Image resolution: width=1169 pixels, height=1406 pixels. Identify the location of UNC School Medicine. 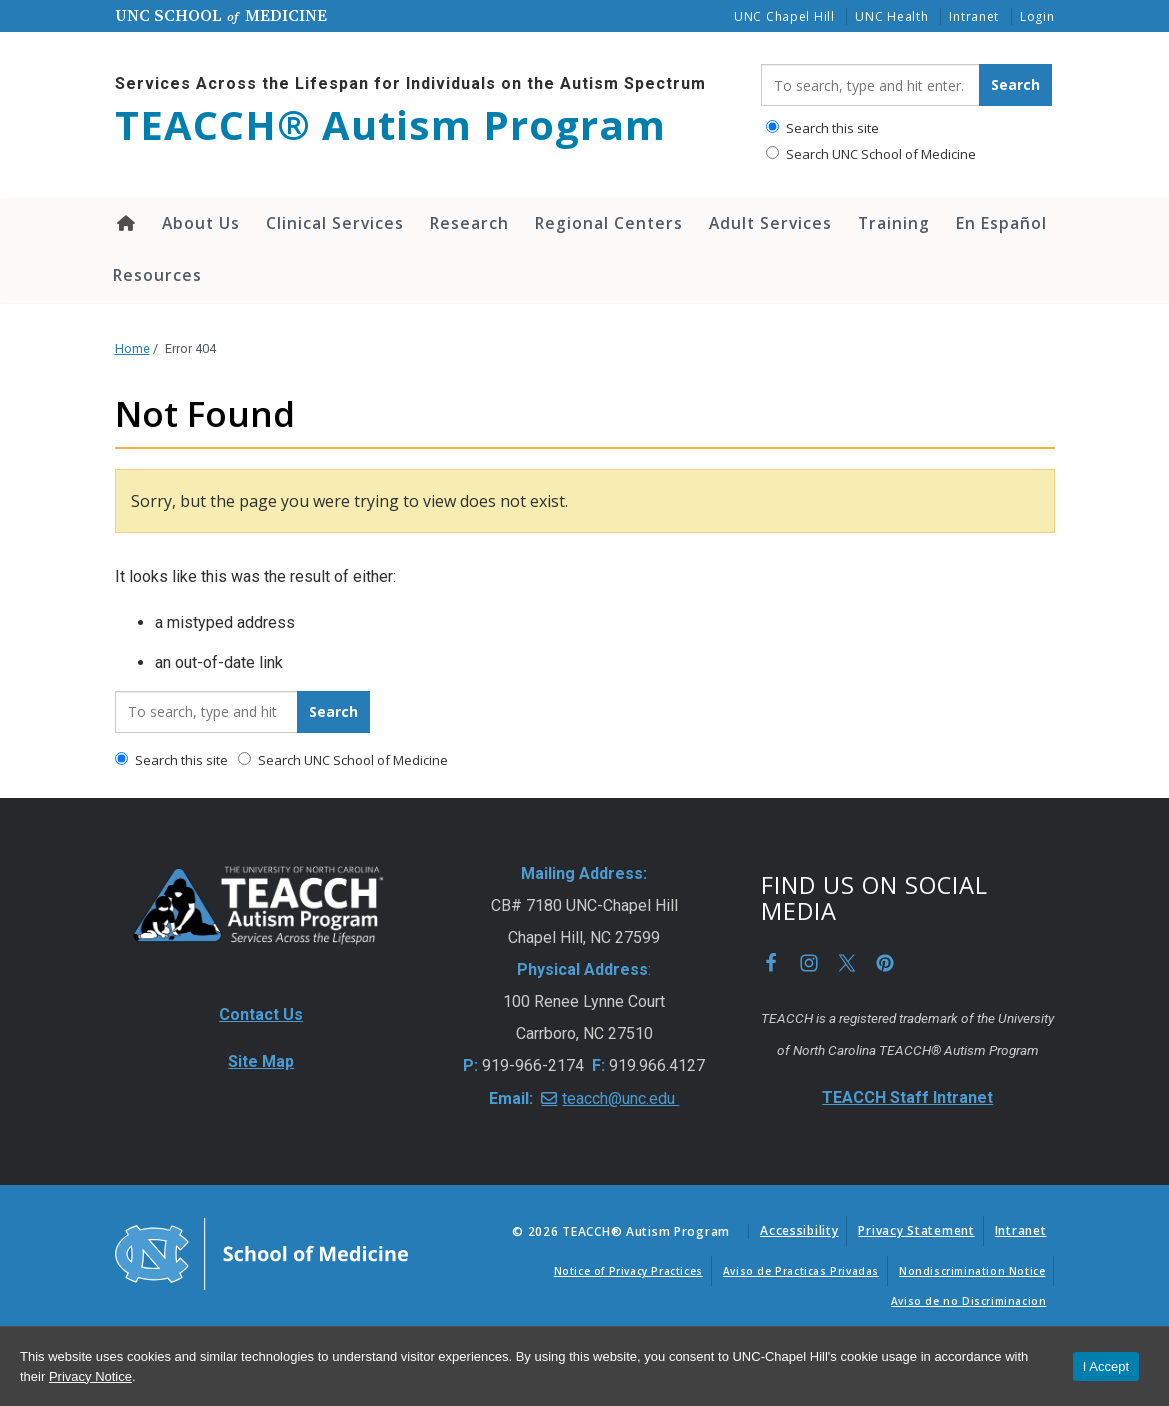
(221, 15).